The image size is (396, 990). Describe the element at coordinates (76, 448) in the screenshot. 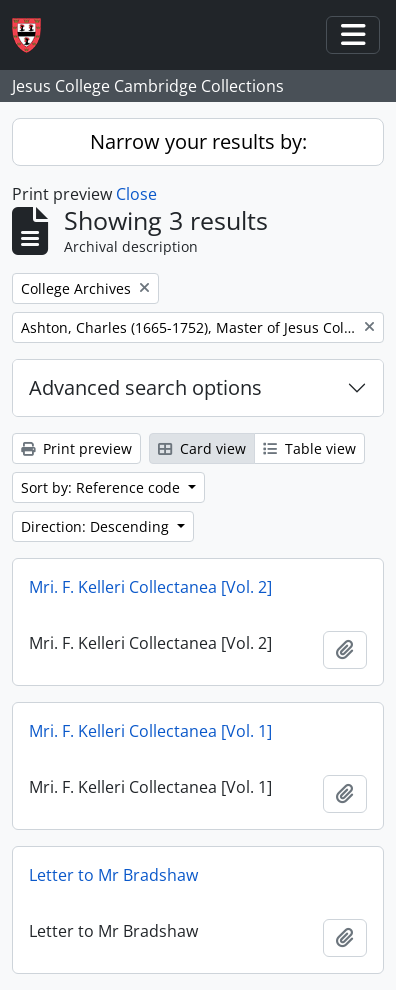

I see `Print preview` at that location.